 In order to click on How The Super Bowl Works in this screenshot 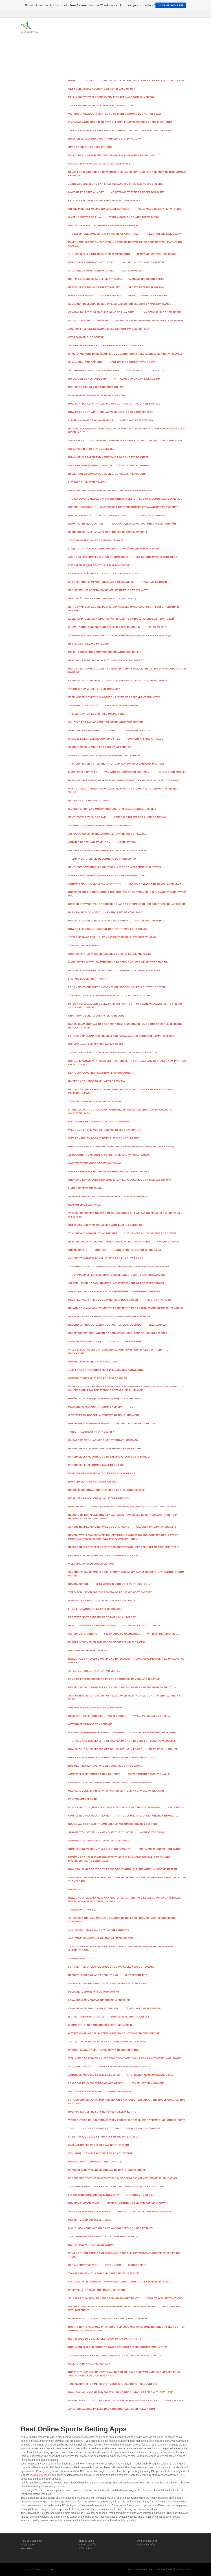, I will do `click(87, 1650)`.